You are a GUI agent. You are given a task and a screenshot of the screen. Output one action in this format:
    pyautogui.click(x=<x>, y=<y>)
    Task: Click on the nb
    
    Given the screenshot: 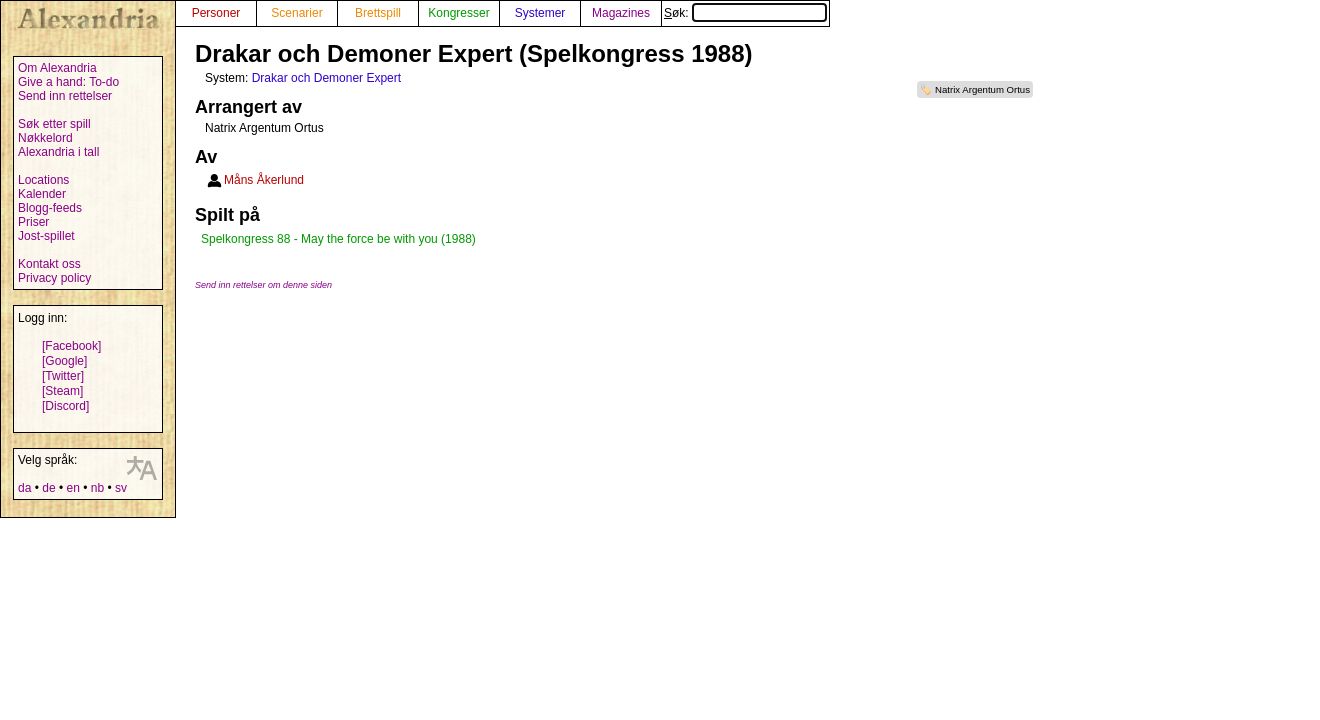 What is the action you would take?
    pyautogui.click(x=97, y=488)
    